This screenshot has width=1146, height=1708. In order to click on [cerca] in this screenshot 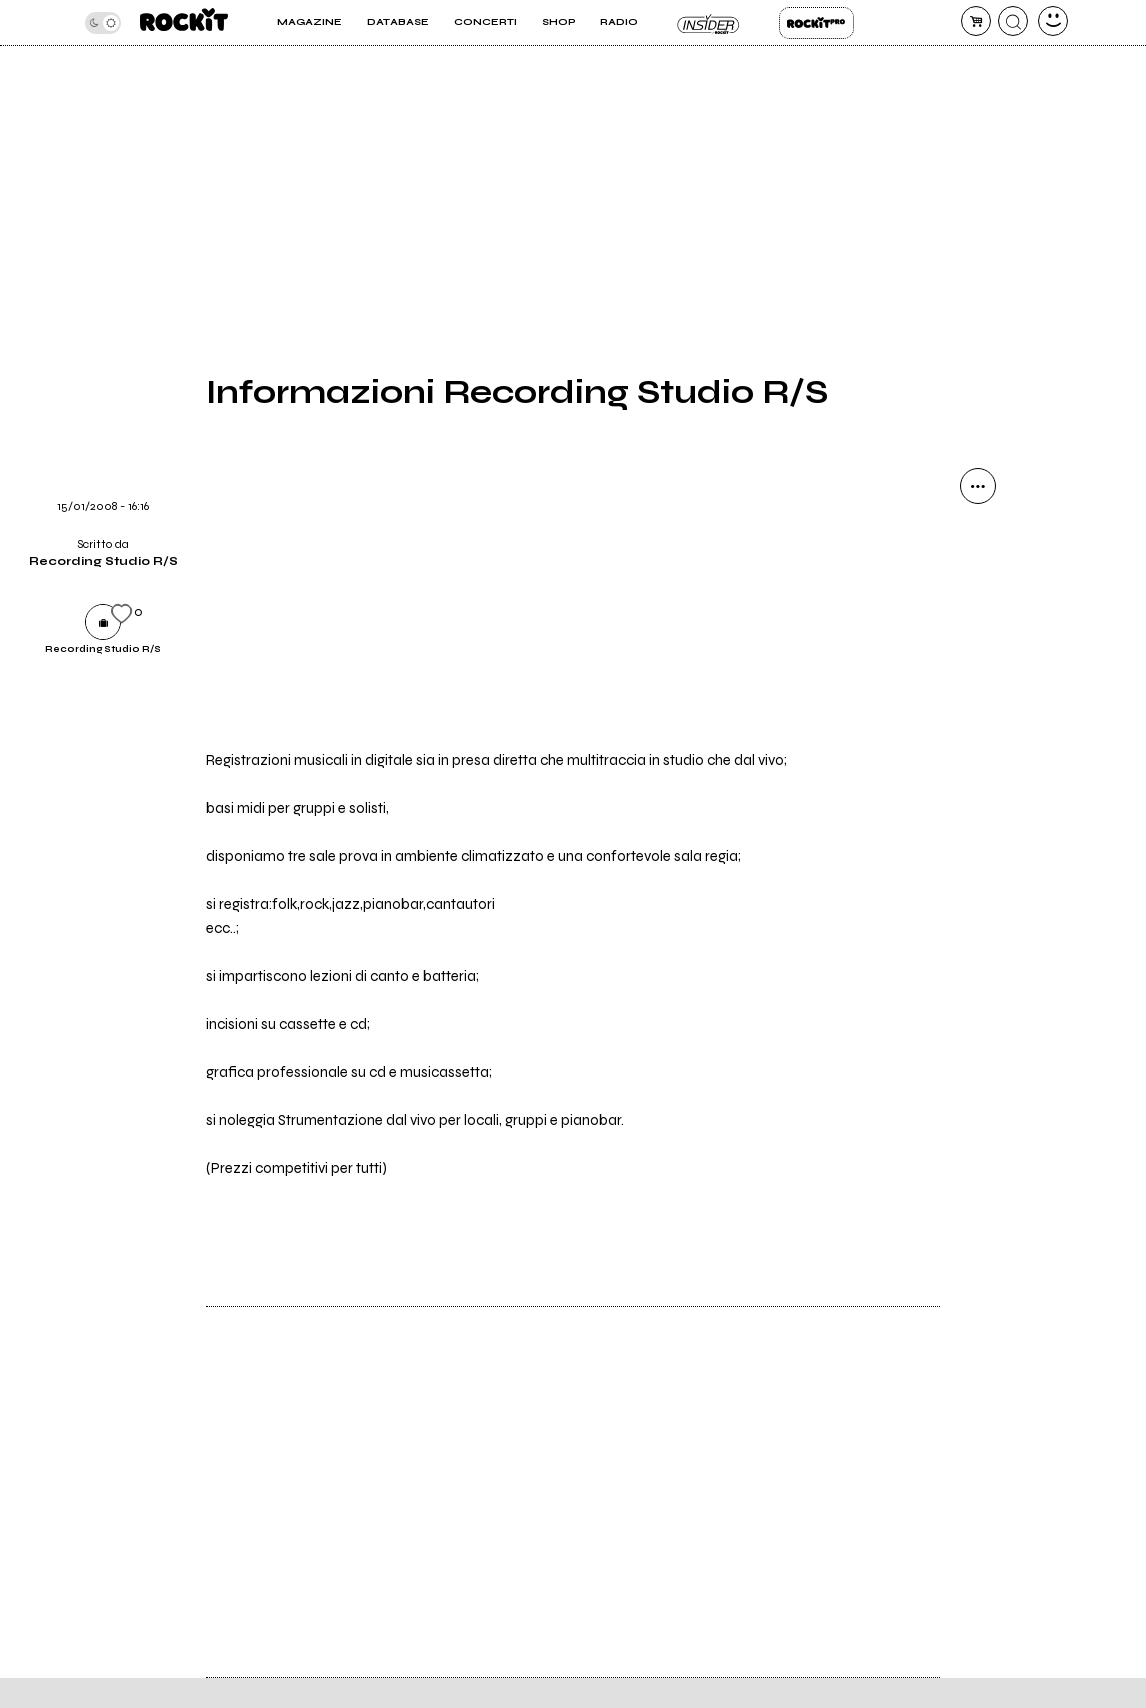, I will do `click(1013, 21)`.